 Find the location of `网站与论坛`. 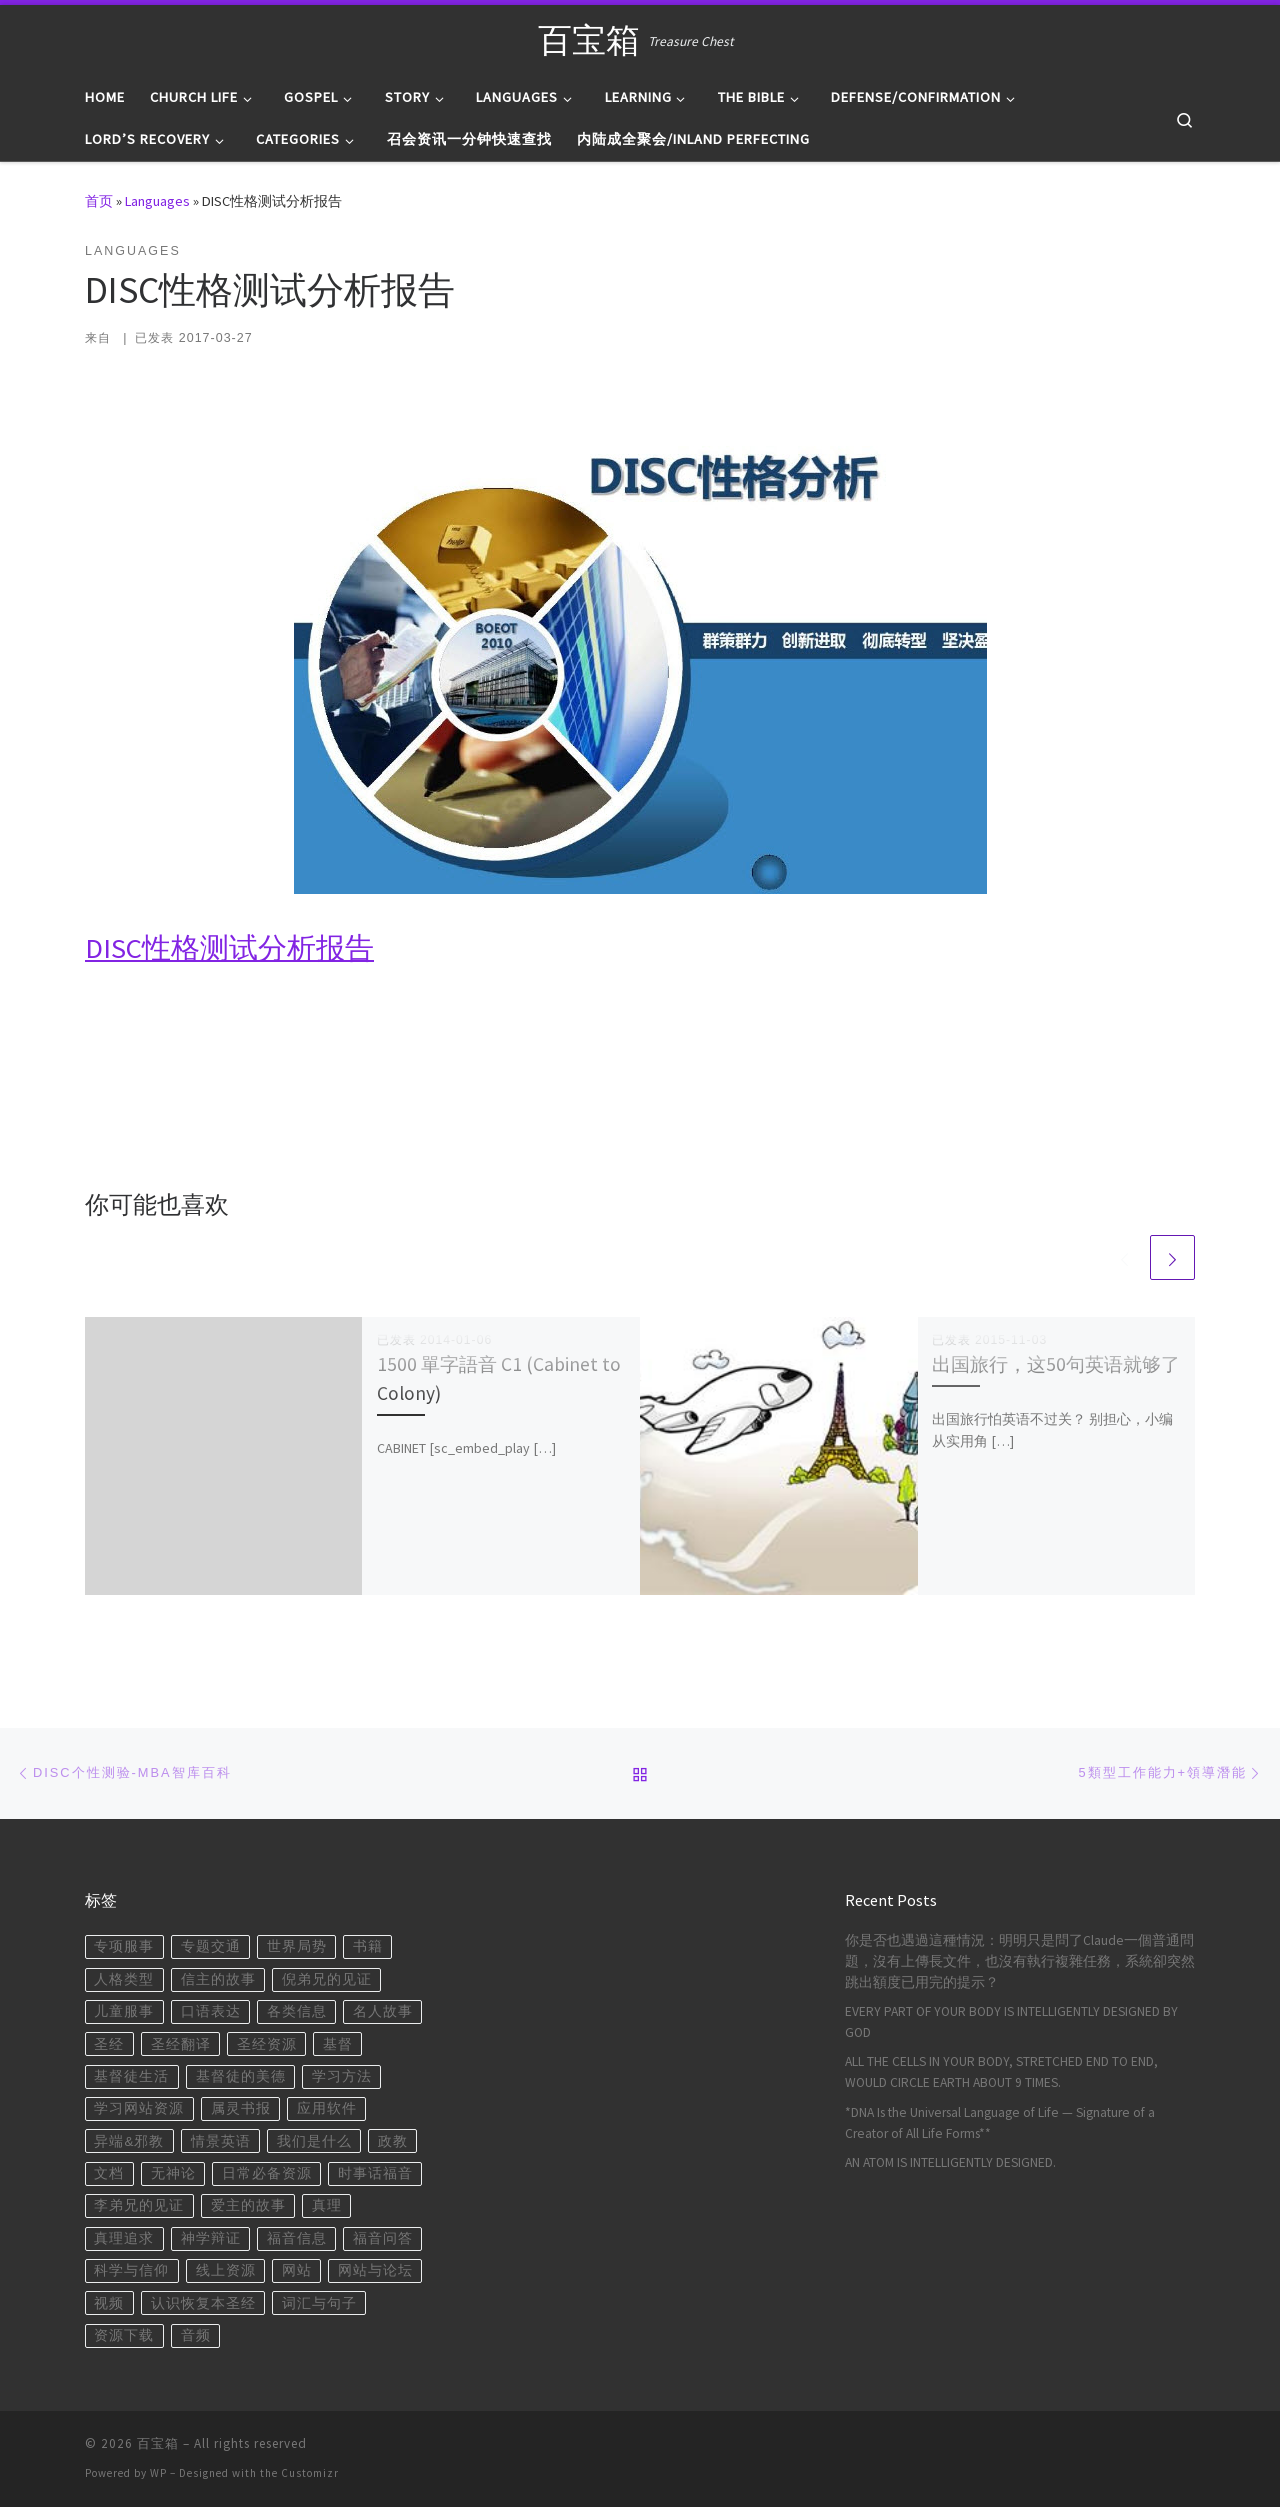

网站与论坛 is located at coordinates (375, 2270).